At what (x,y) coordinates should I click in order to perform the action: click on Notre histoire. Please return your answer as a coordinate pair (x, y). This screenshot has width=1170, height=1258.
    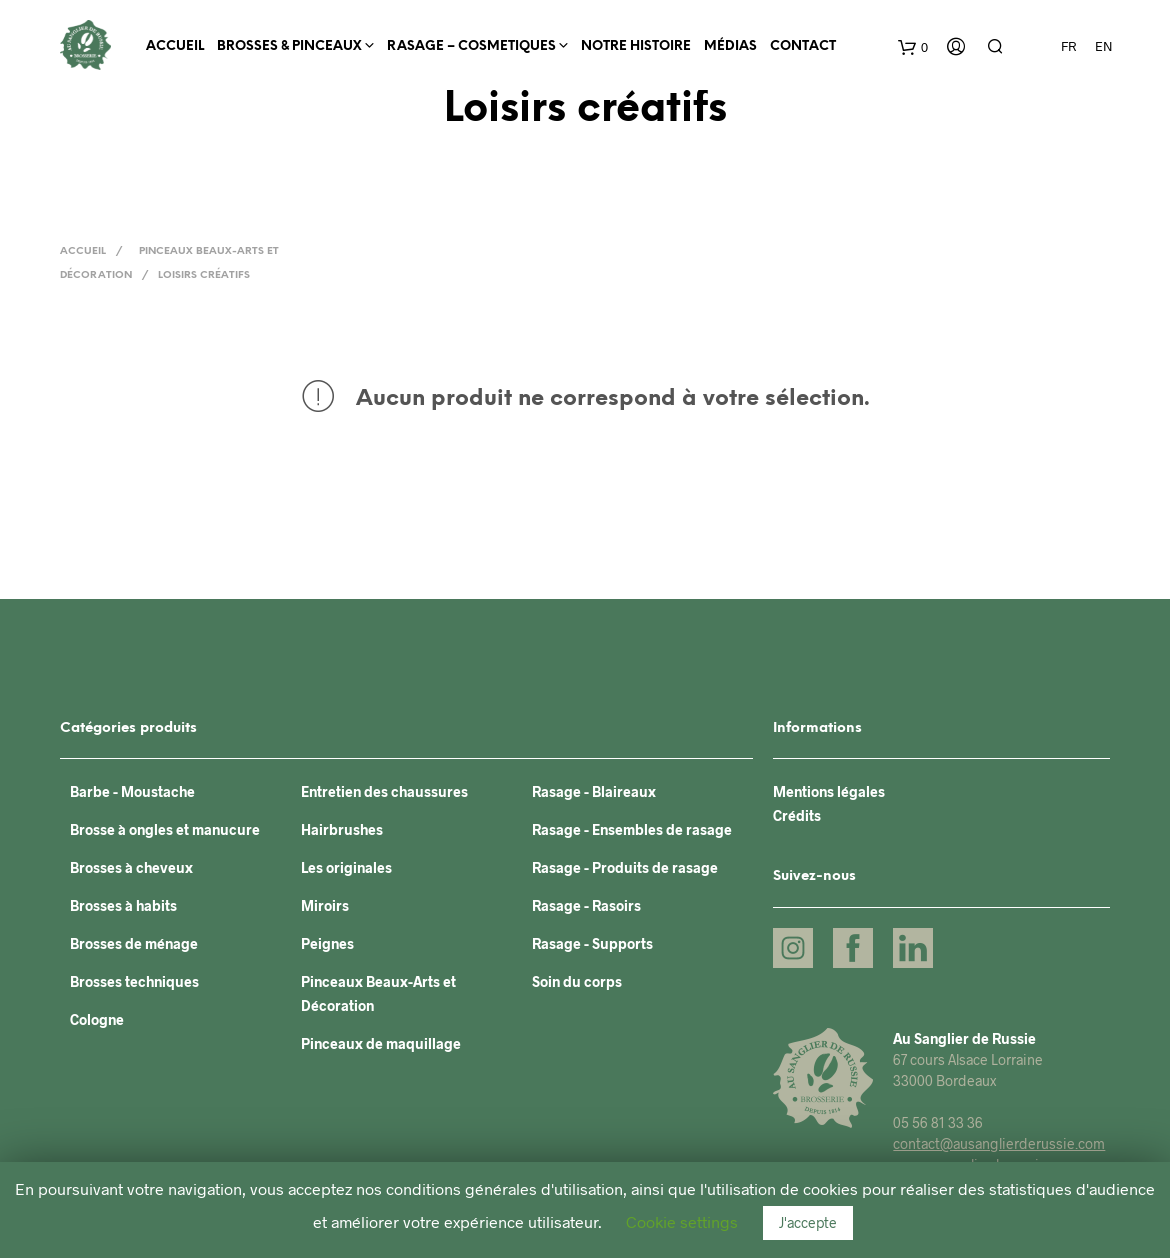
    Looking at the image, I should click on (636, 46).